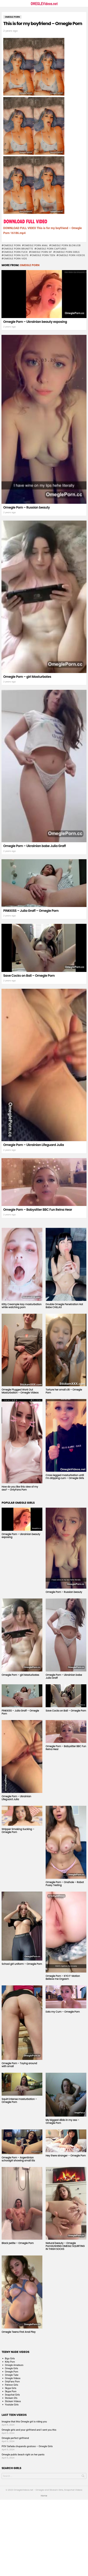 The height and width of the screenshot is (2576, 88). I want to click on omegle porn captures, so click(51, 248).